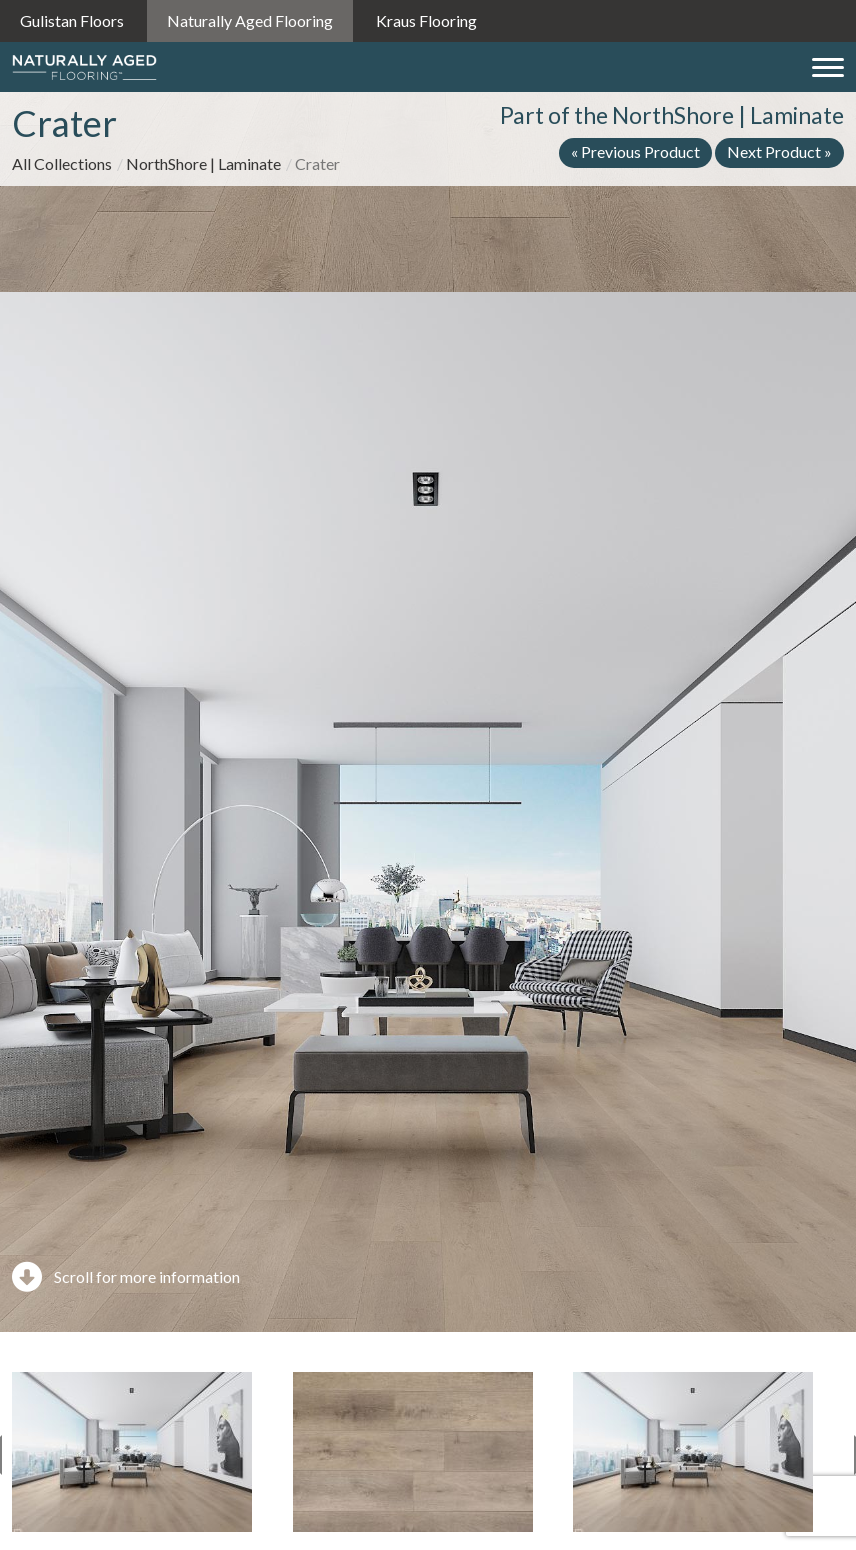 The image size is (856, 1550). Describe the element at coordinates (203, 163) in the screenshot. I see `NorthShore | Laminate` at that location.